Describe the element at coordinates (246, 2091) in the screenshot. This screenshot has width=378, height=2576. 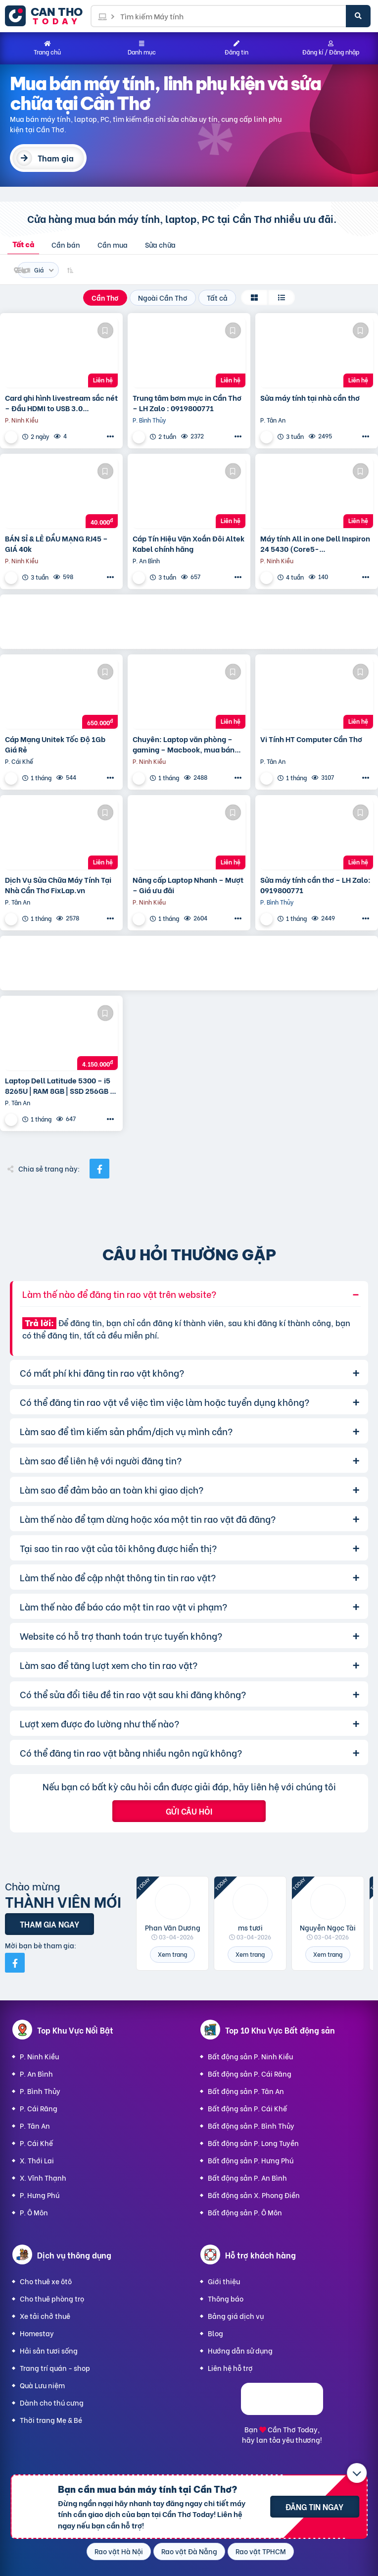
I see `Bất động sản P. Tân An` at that location.